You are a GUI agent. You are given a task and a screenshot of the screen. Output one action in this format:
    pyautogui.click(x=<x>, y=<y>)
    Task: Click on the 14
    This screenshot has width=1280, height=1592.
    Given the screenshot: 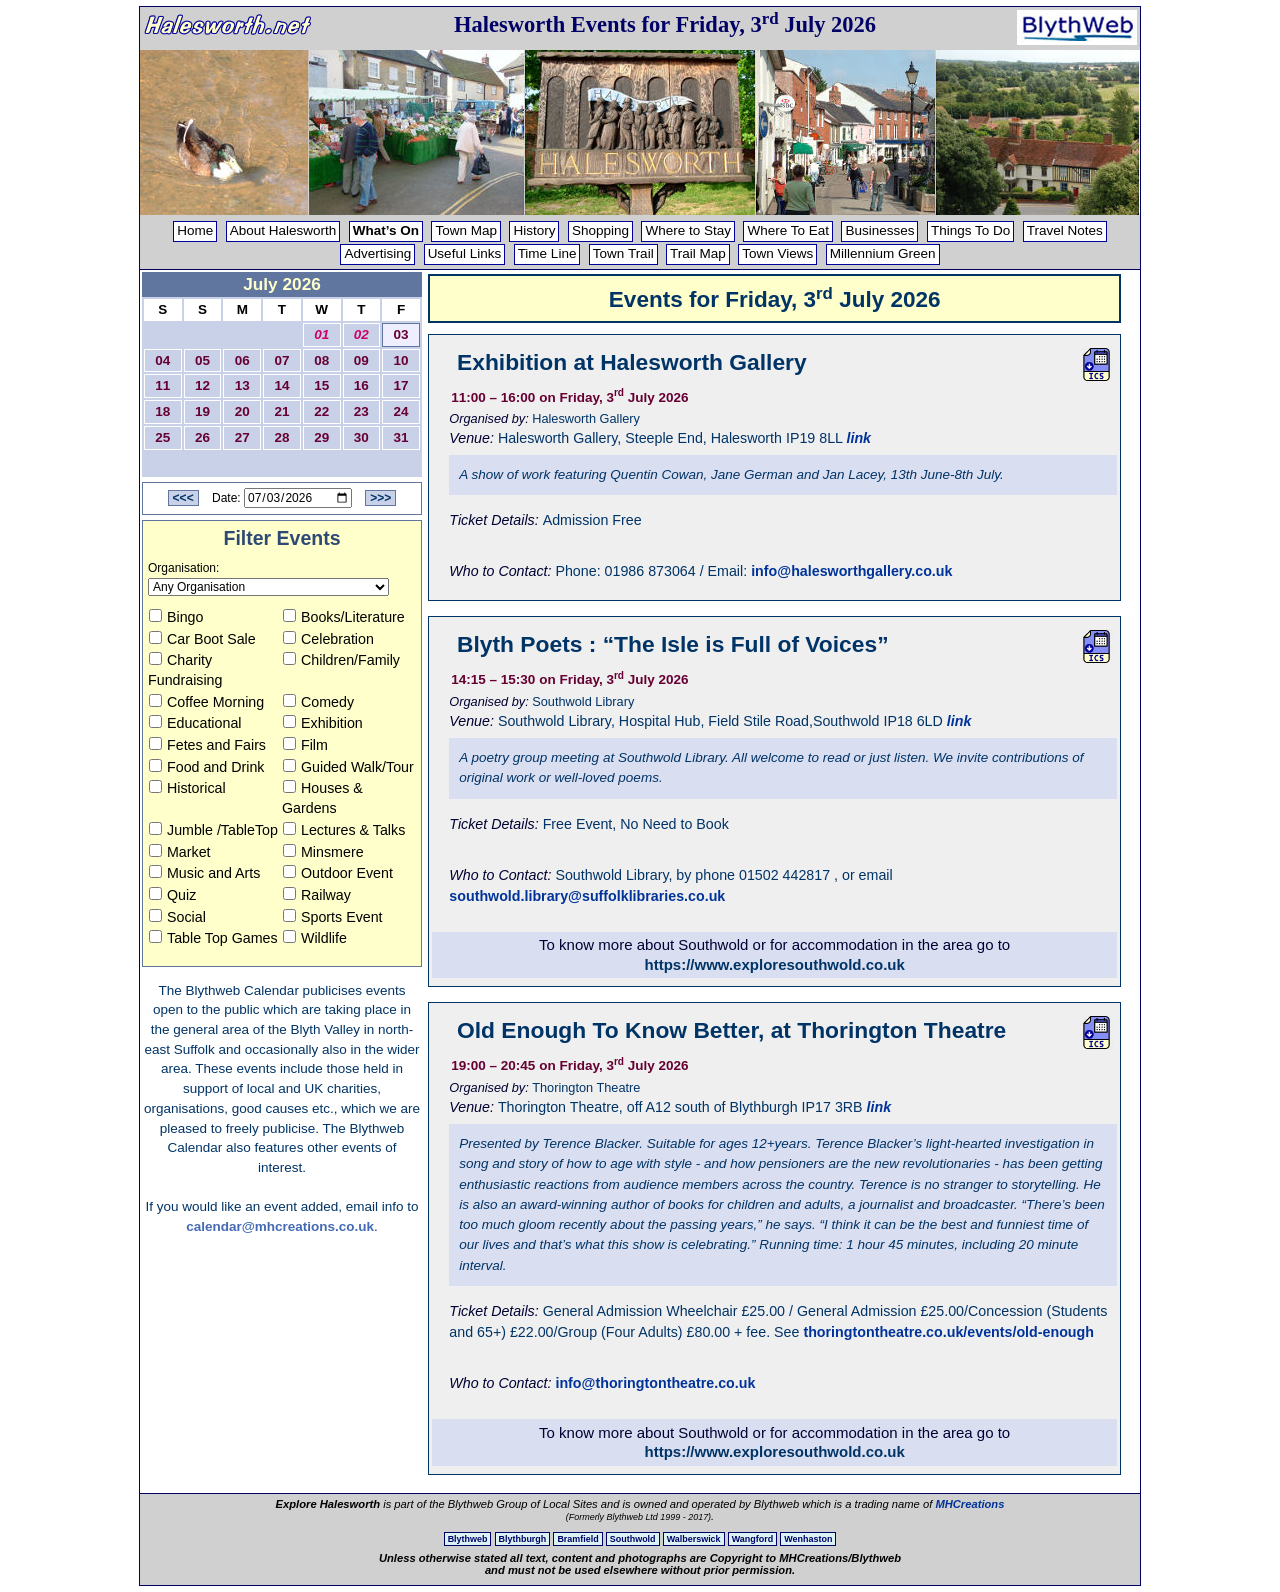 What is the action you would take?
    pyautogui.click(x=281, y=385)
    